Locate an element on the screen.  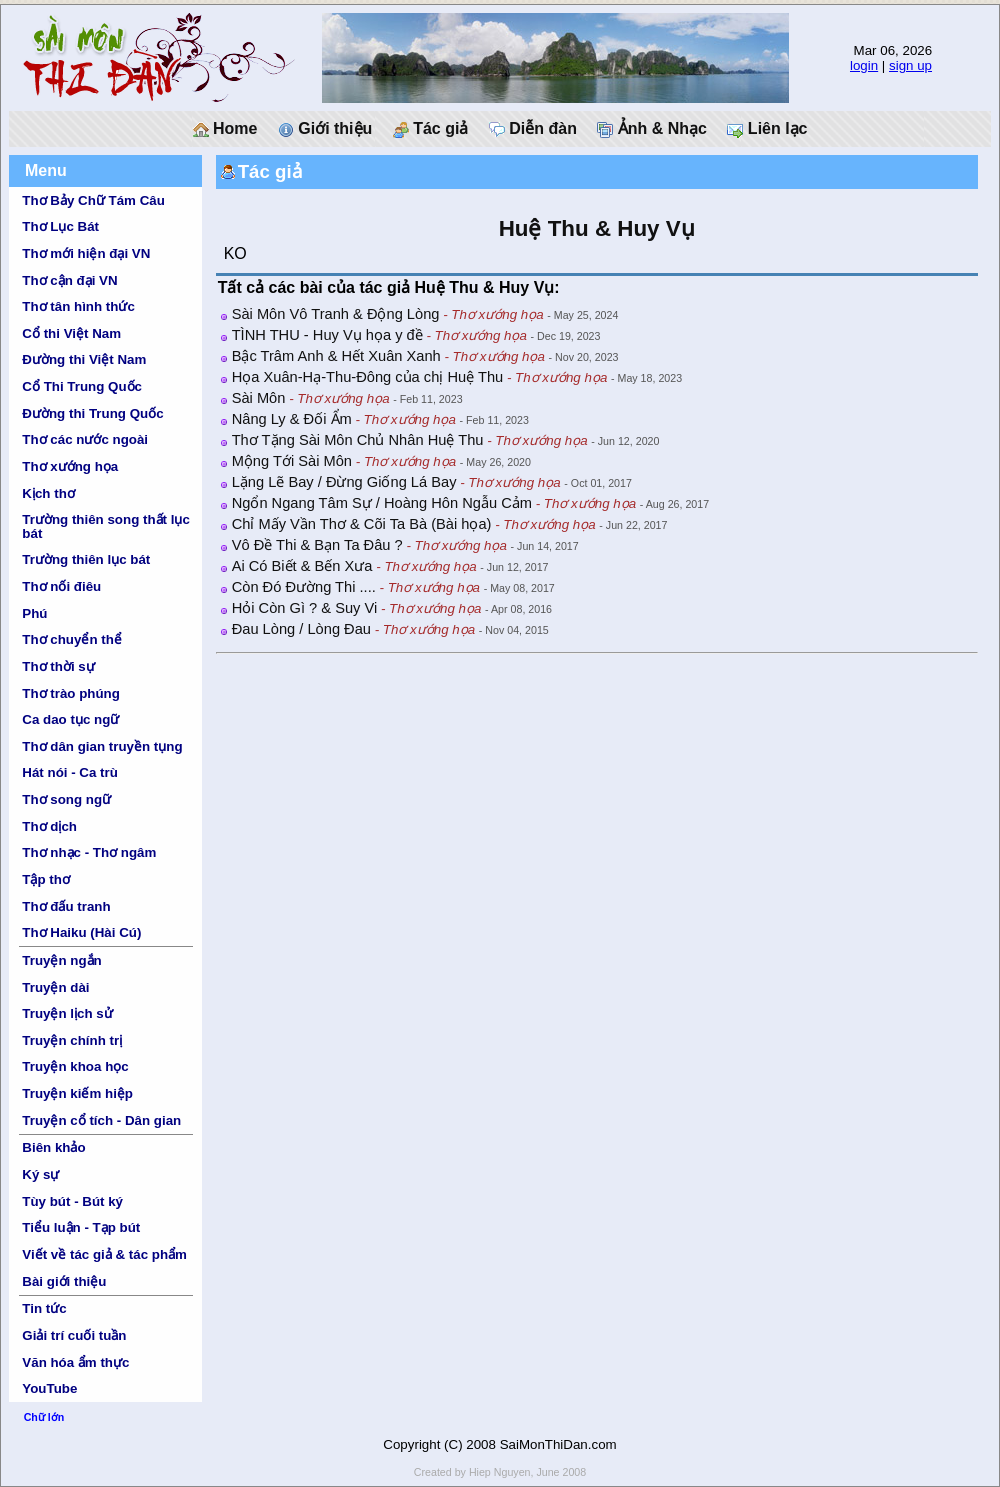
Cổ Thi Trung Quốc is located at coordinates (82, 386).